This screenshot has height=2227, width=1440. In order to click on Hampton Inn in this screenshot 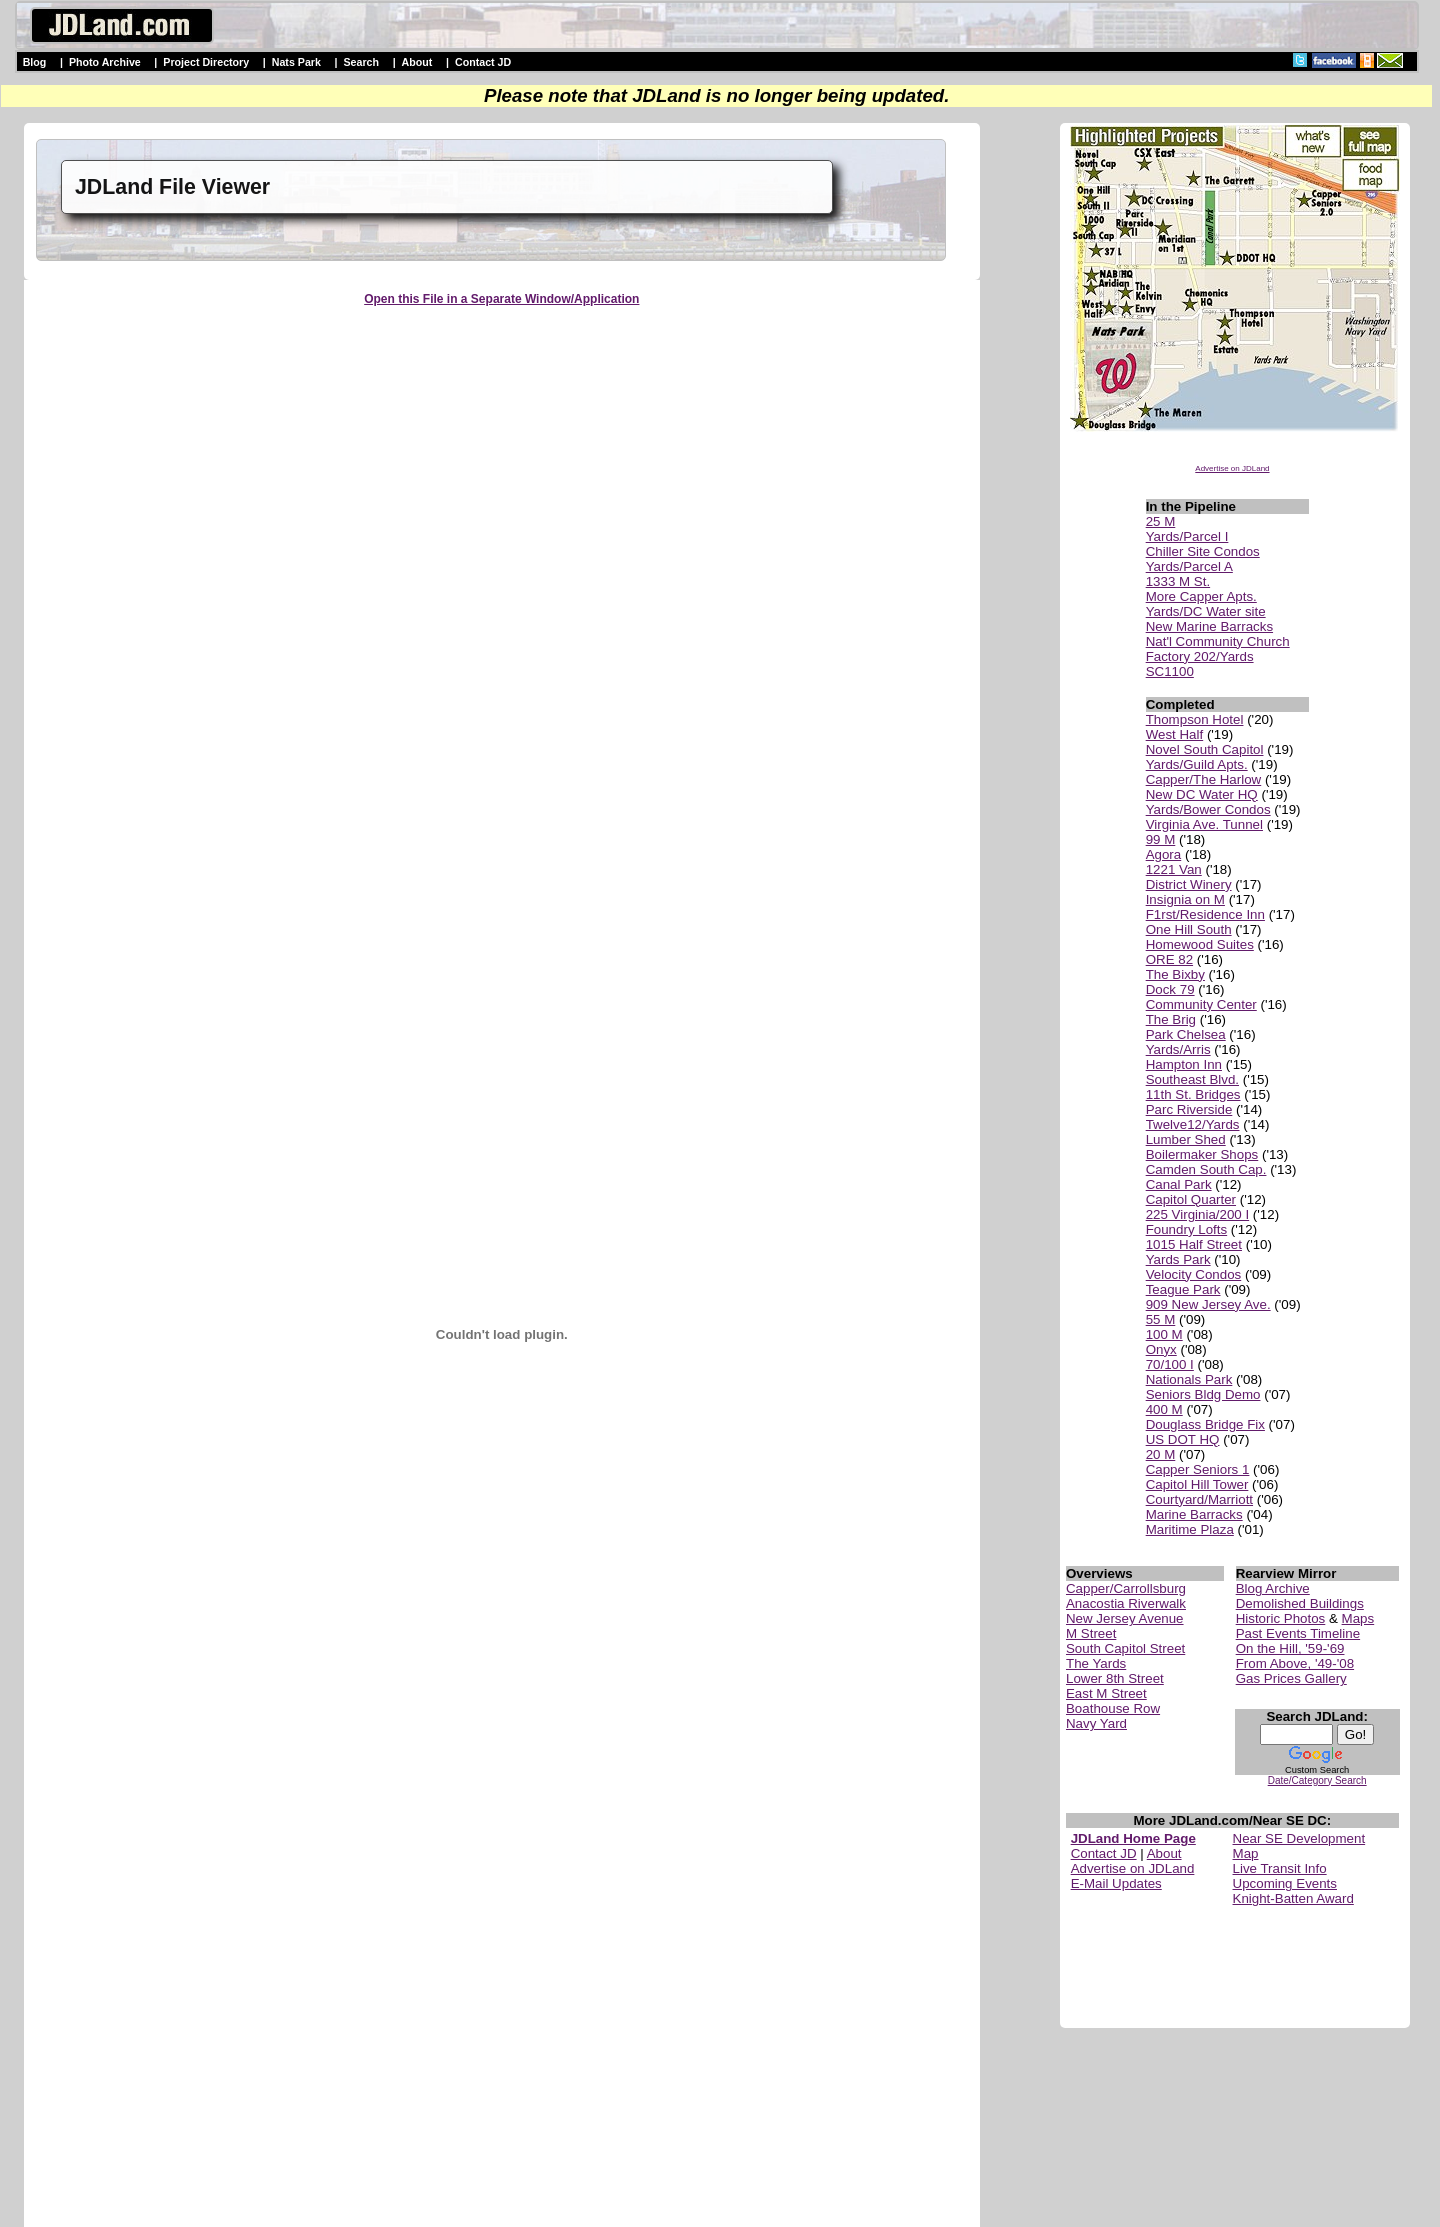, I will do `click(1184, 1064)`.